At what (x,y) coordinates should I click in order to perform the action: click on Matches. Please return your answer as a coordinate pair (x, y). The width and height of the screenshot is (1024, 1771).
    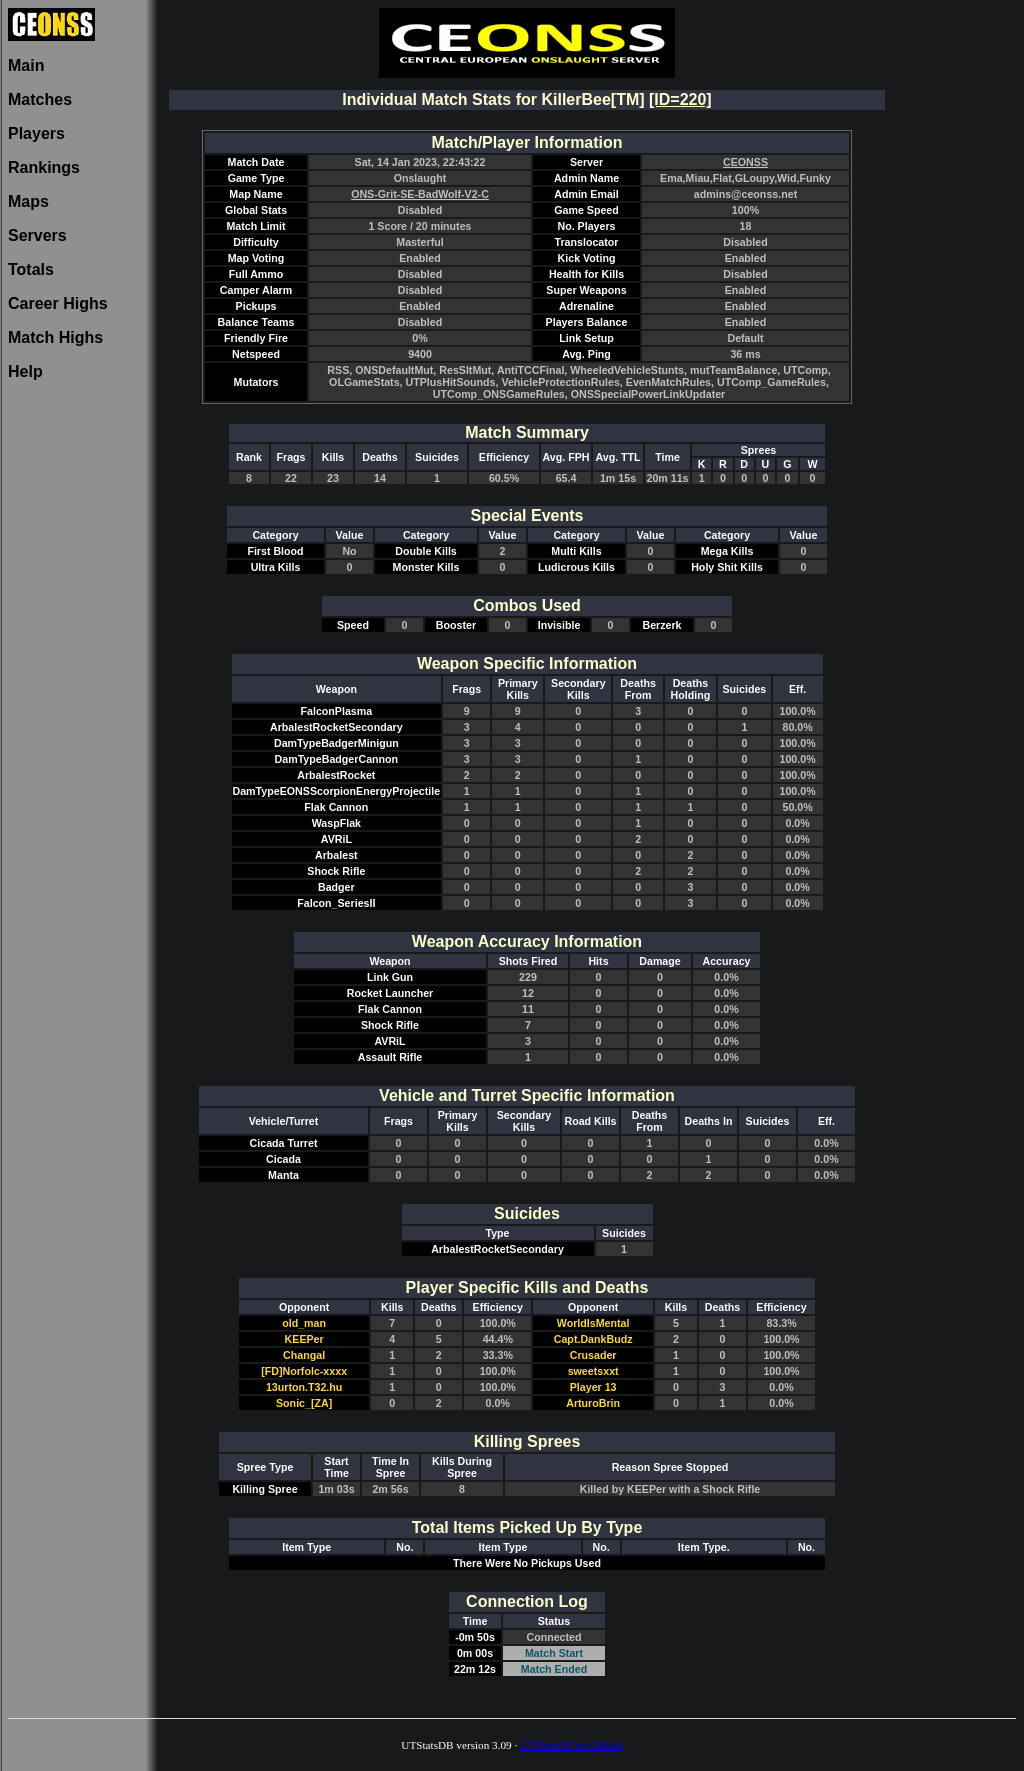
    Looking at the image, I should click on (40, 99).